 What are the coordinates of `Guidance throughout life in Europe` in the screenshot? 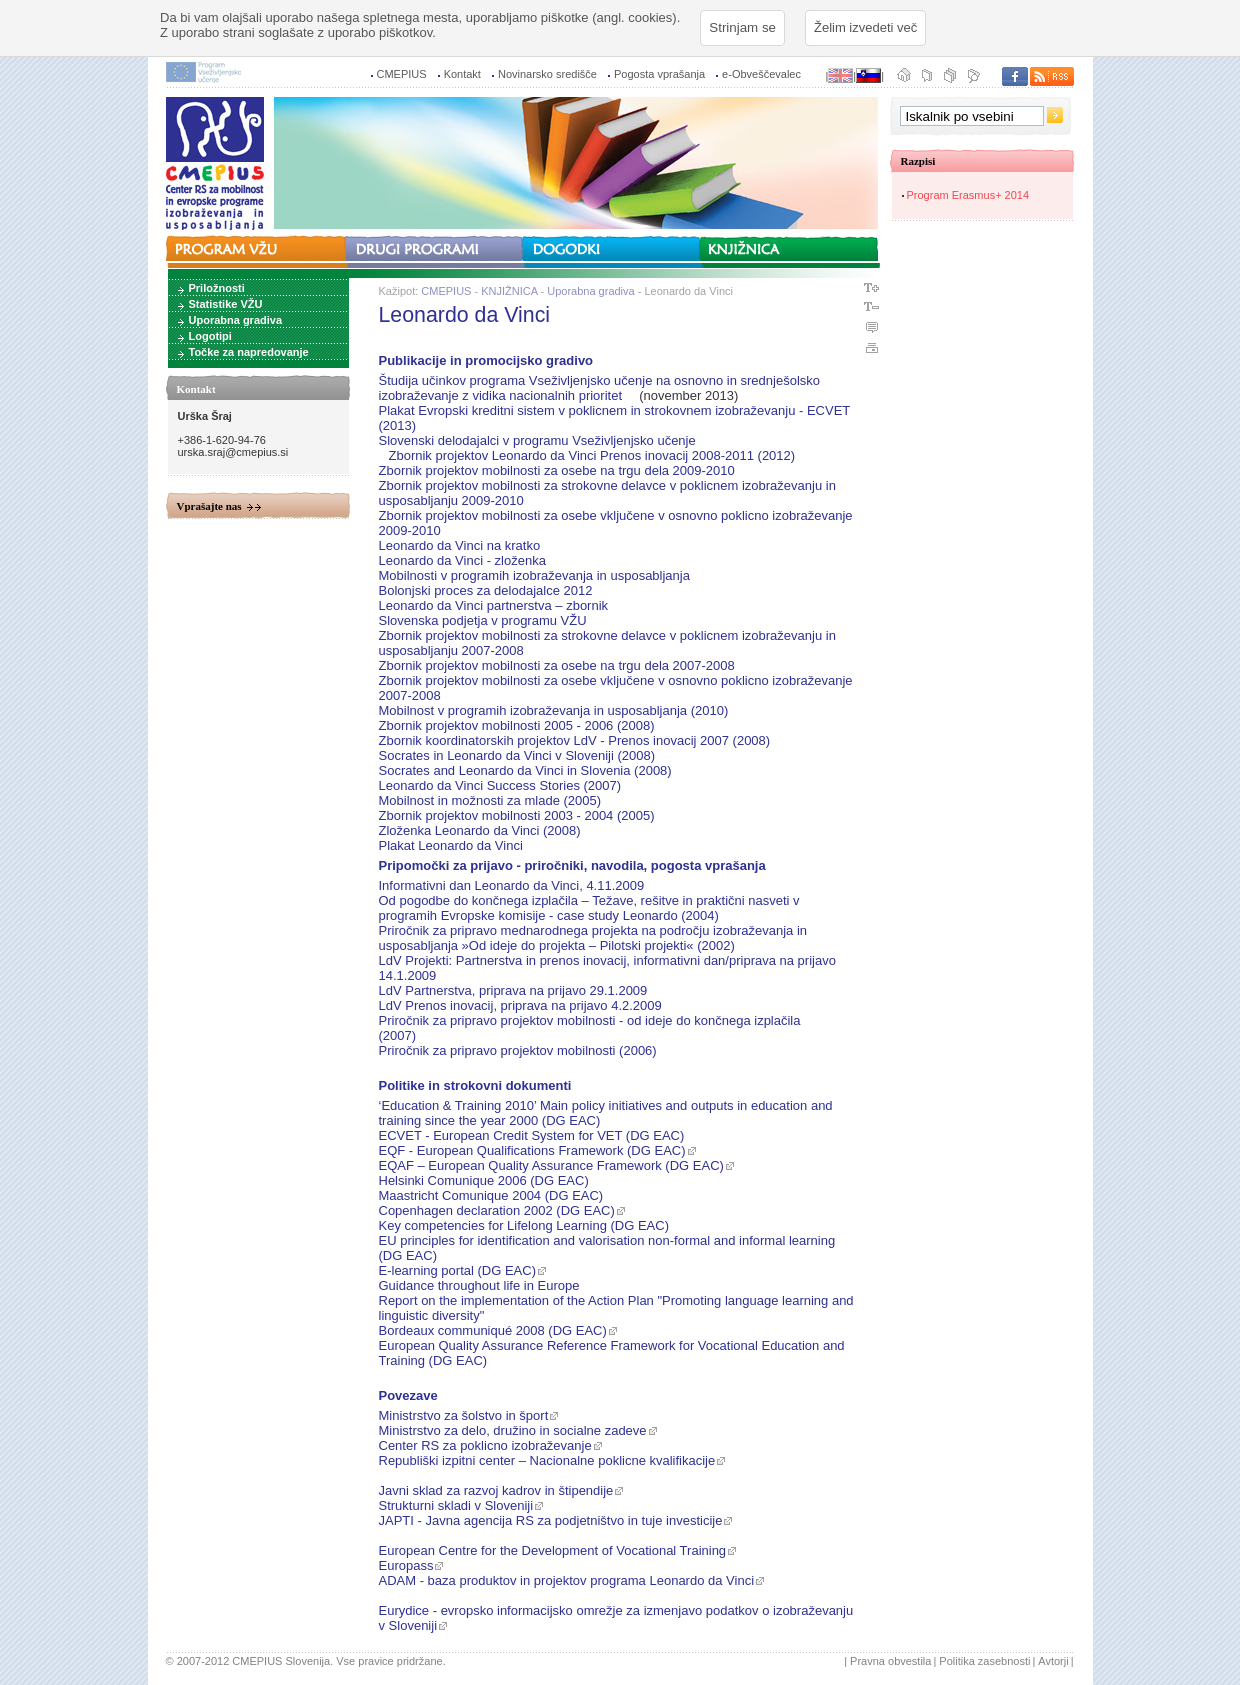 It's located at (479, 1285).